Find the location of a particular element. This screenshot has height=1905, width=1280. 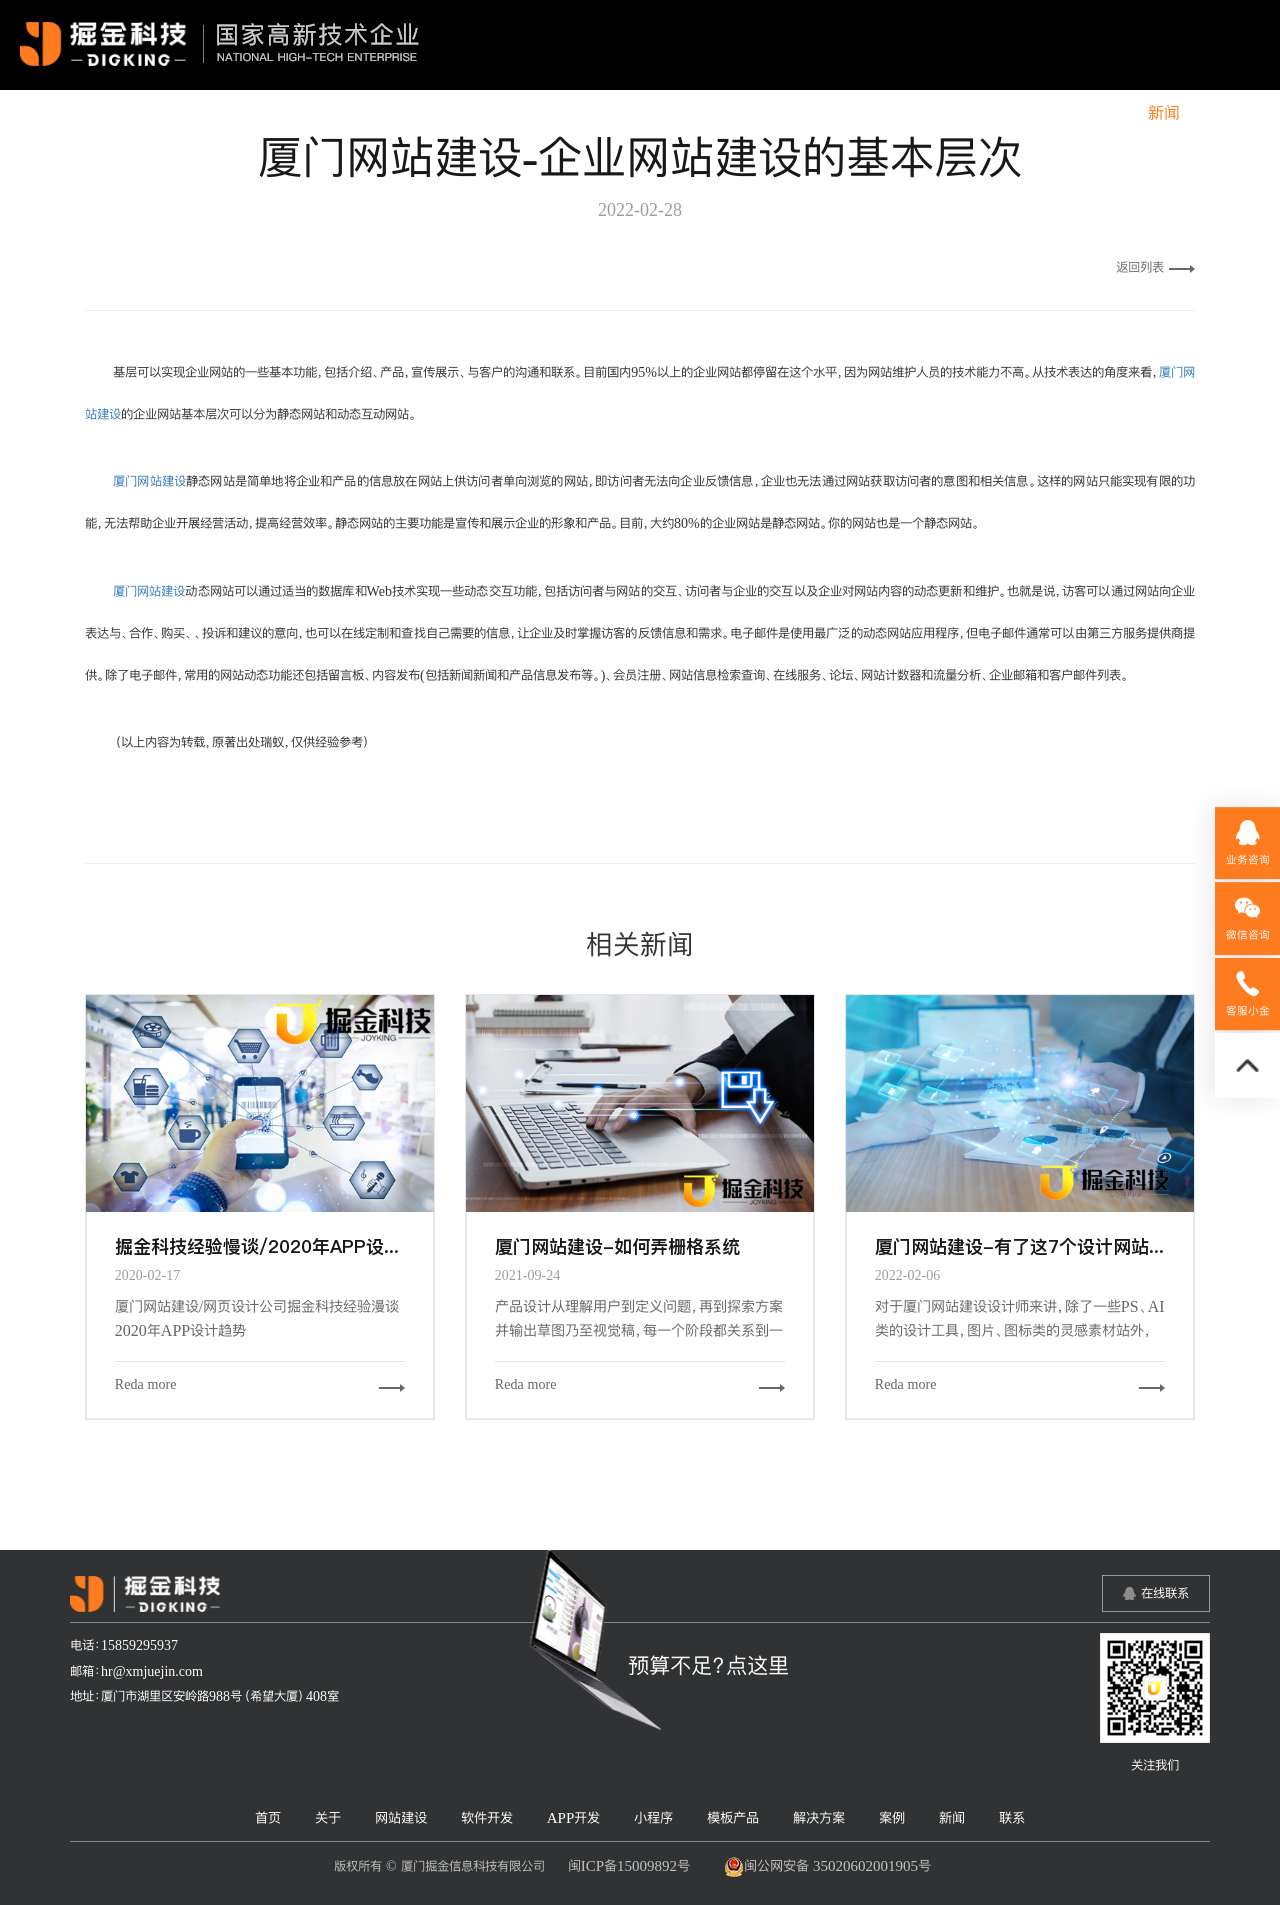

解决方案 is located at coordinates (1020, 113).